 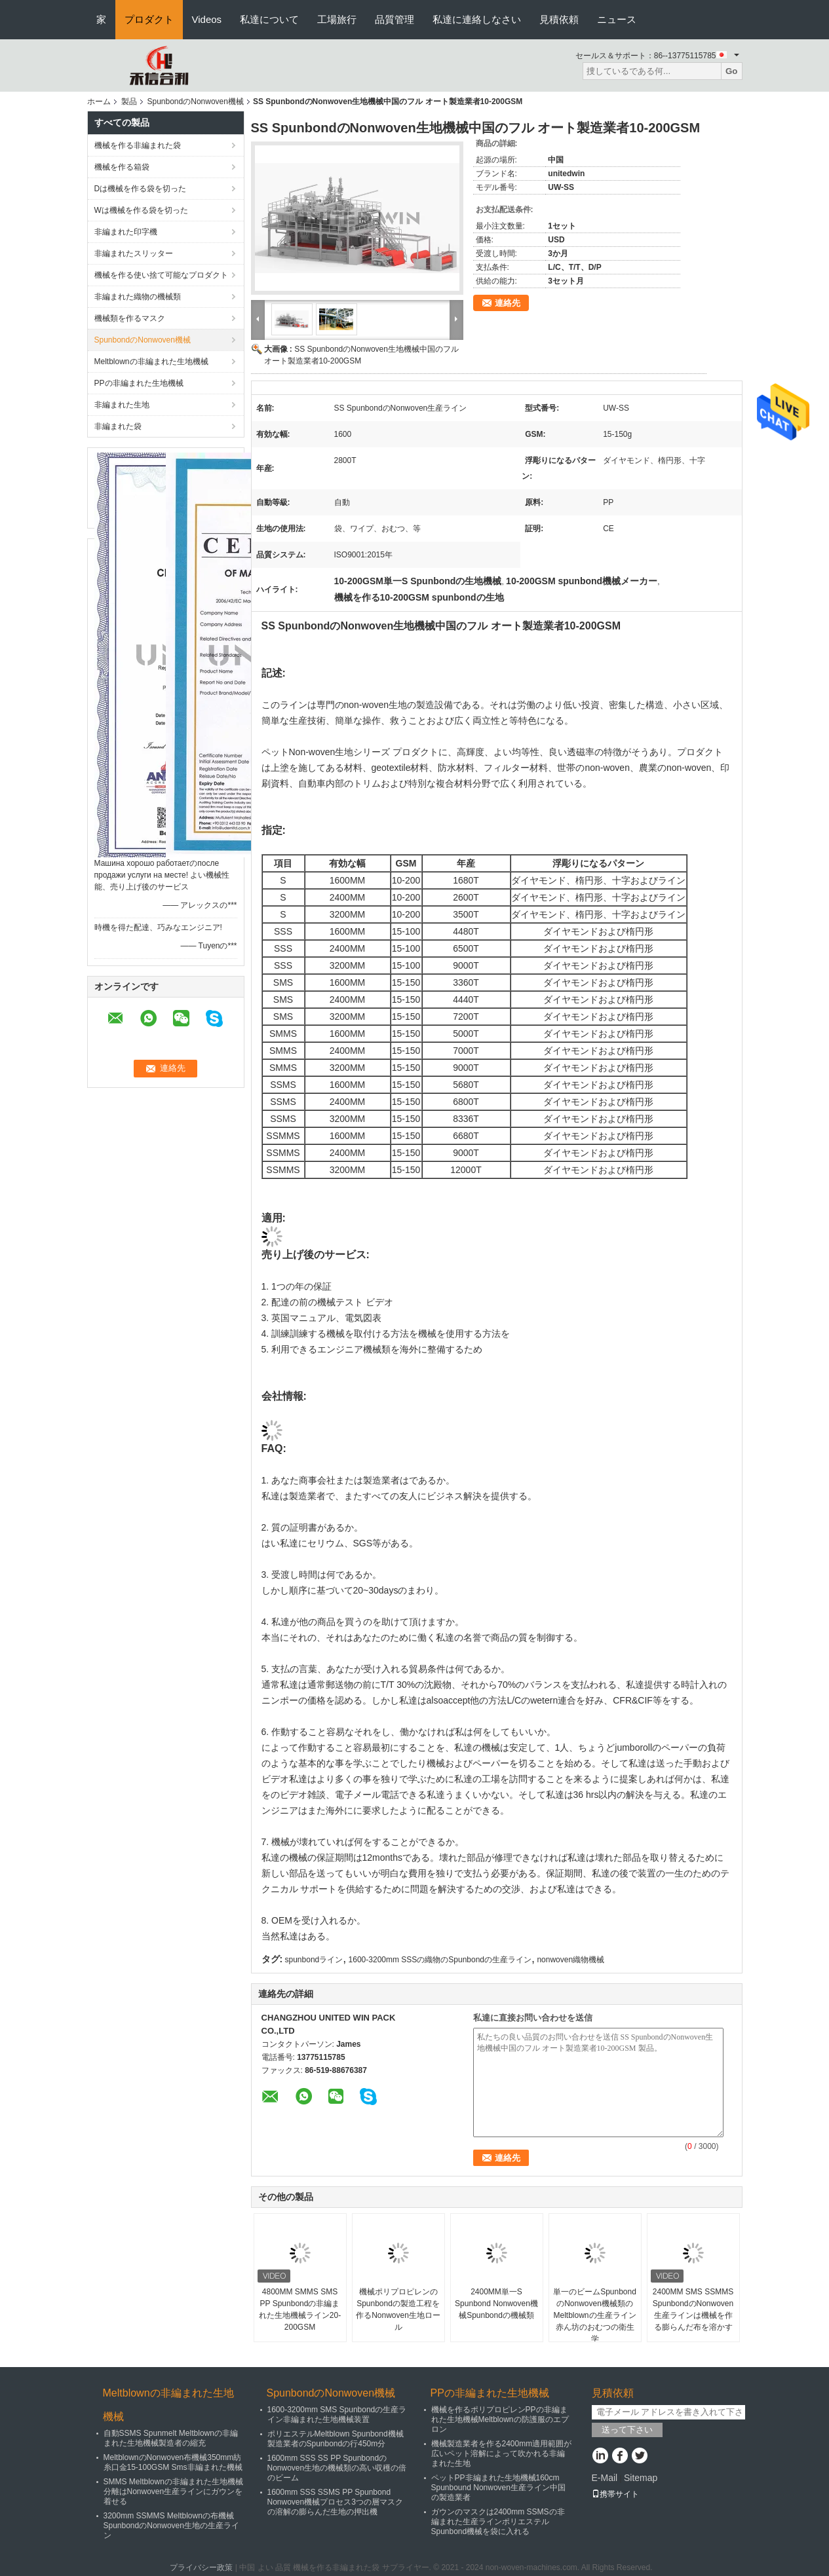 I want to click on 私達について, so click(x=269, y=19).